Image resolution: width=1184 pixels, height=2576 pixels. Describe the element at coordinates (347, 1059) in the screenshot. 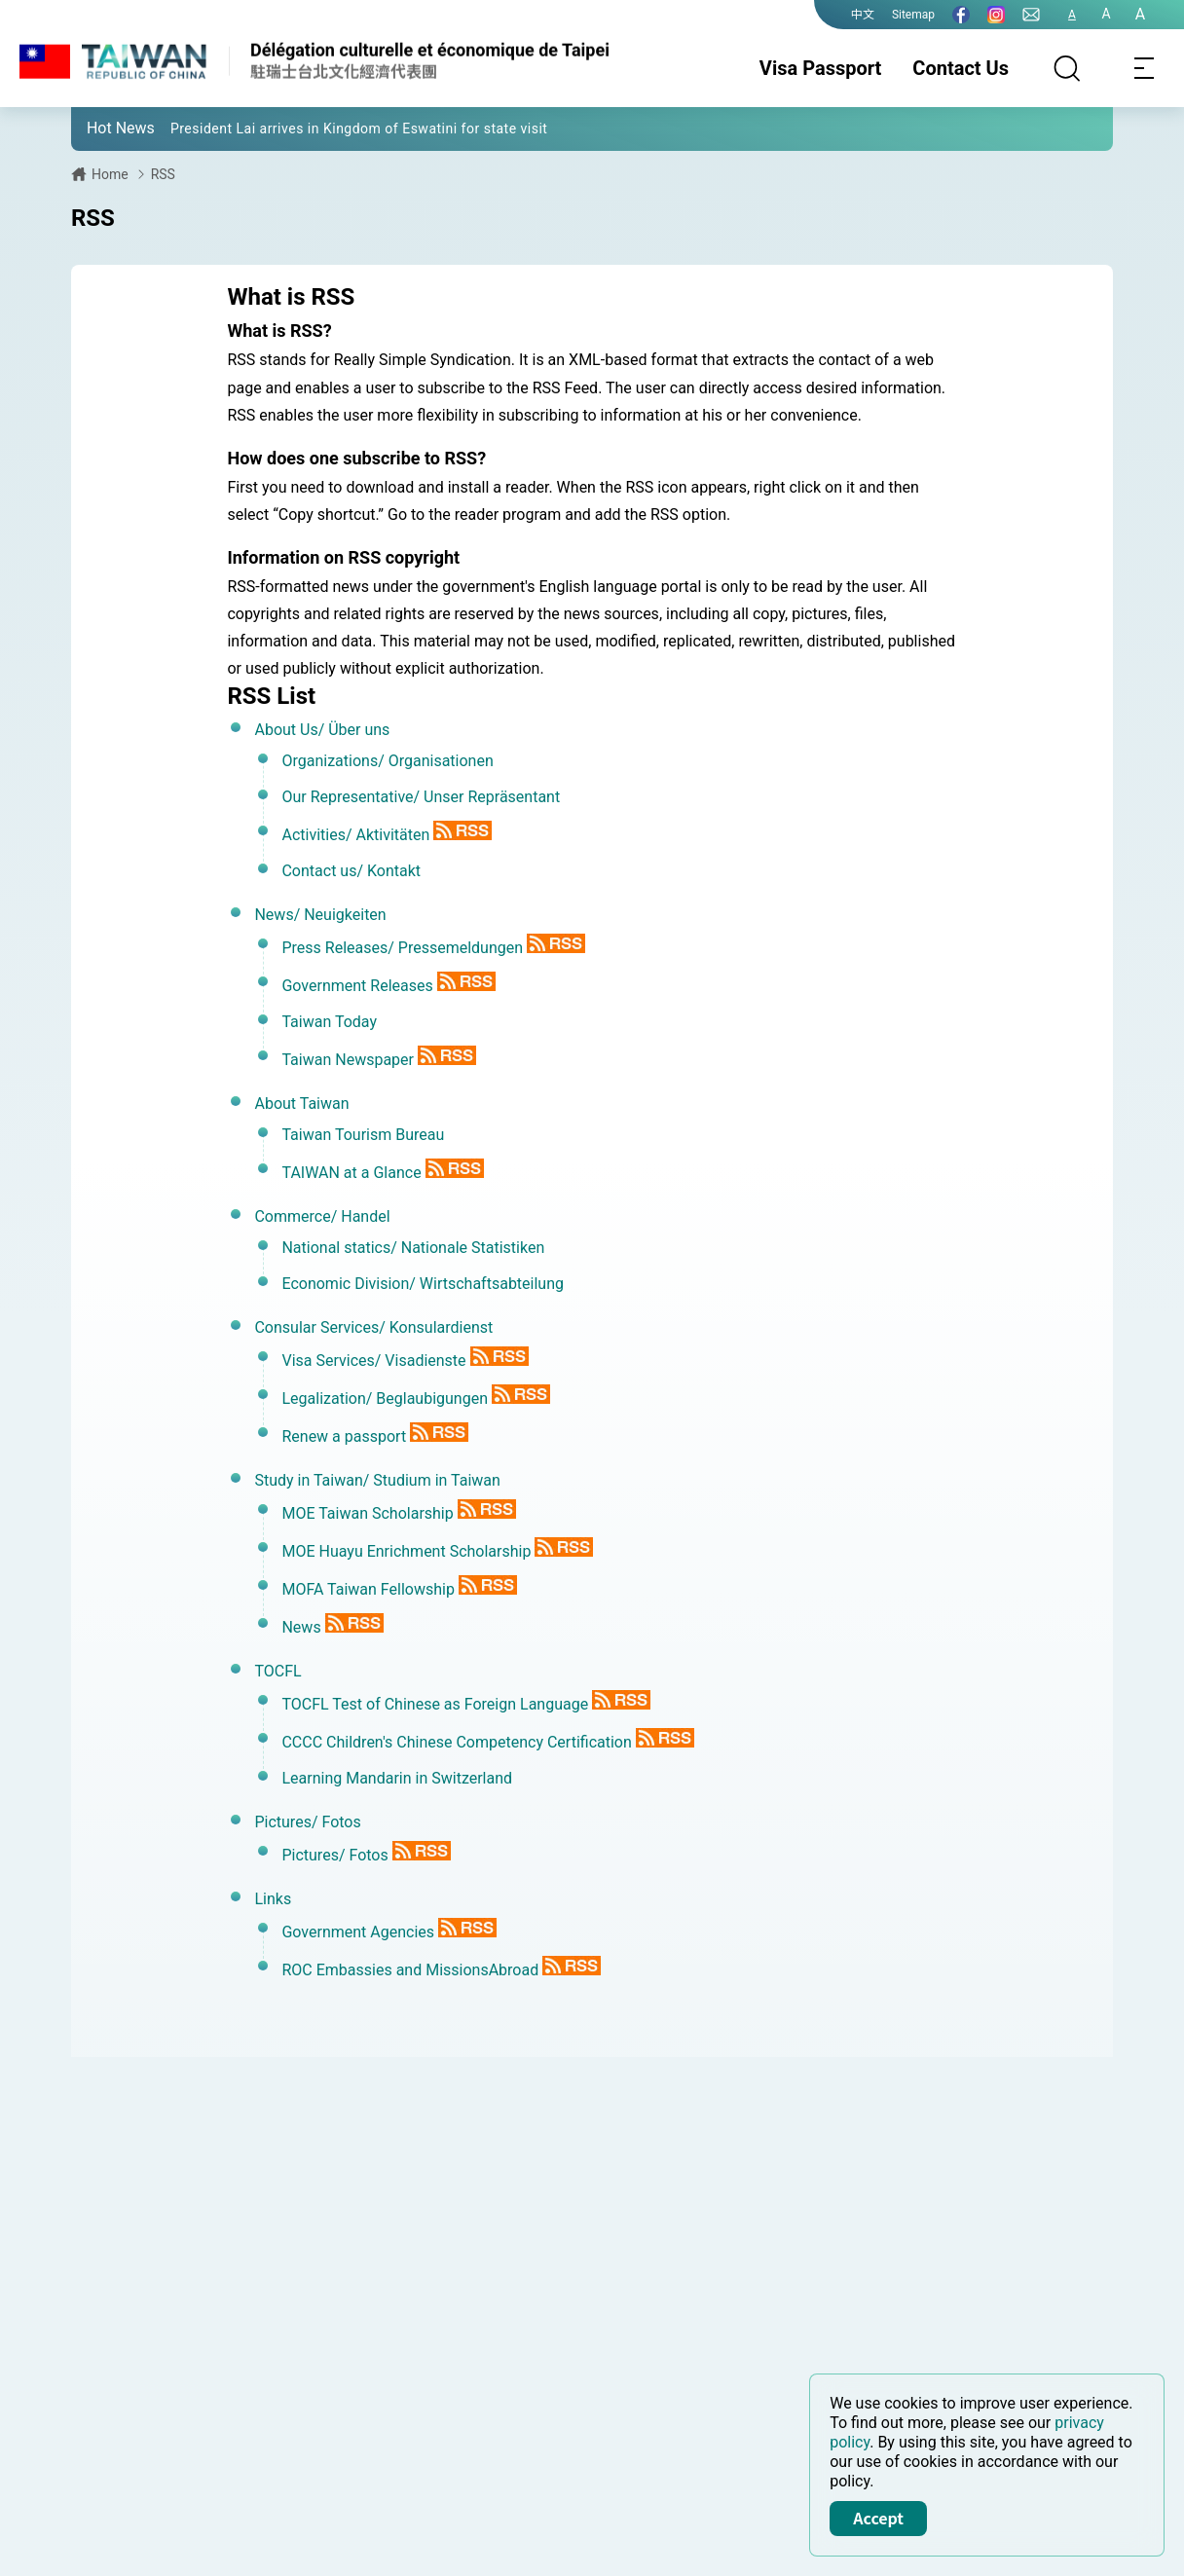

I see `Taiwan Newspaper` at that location.